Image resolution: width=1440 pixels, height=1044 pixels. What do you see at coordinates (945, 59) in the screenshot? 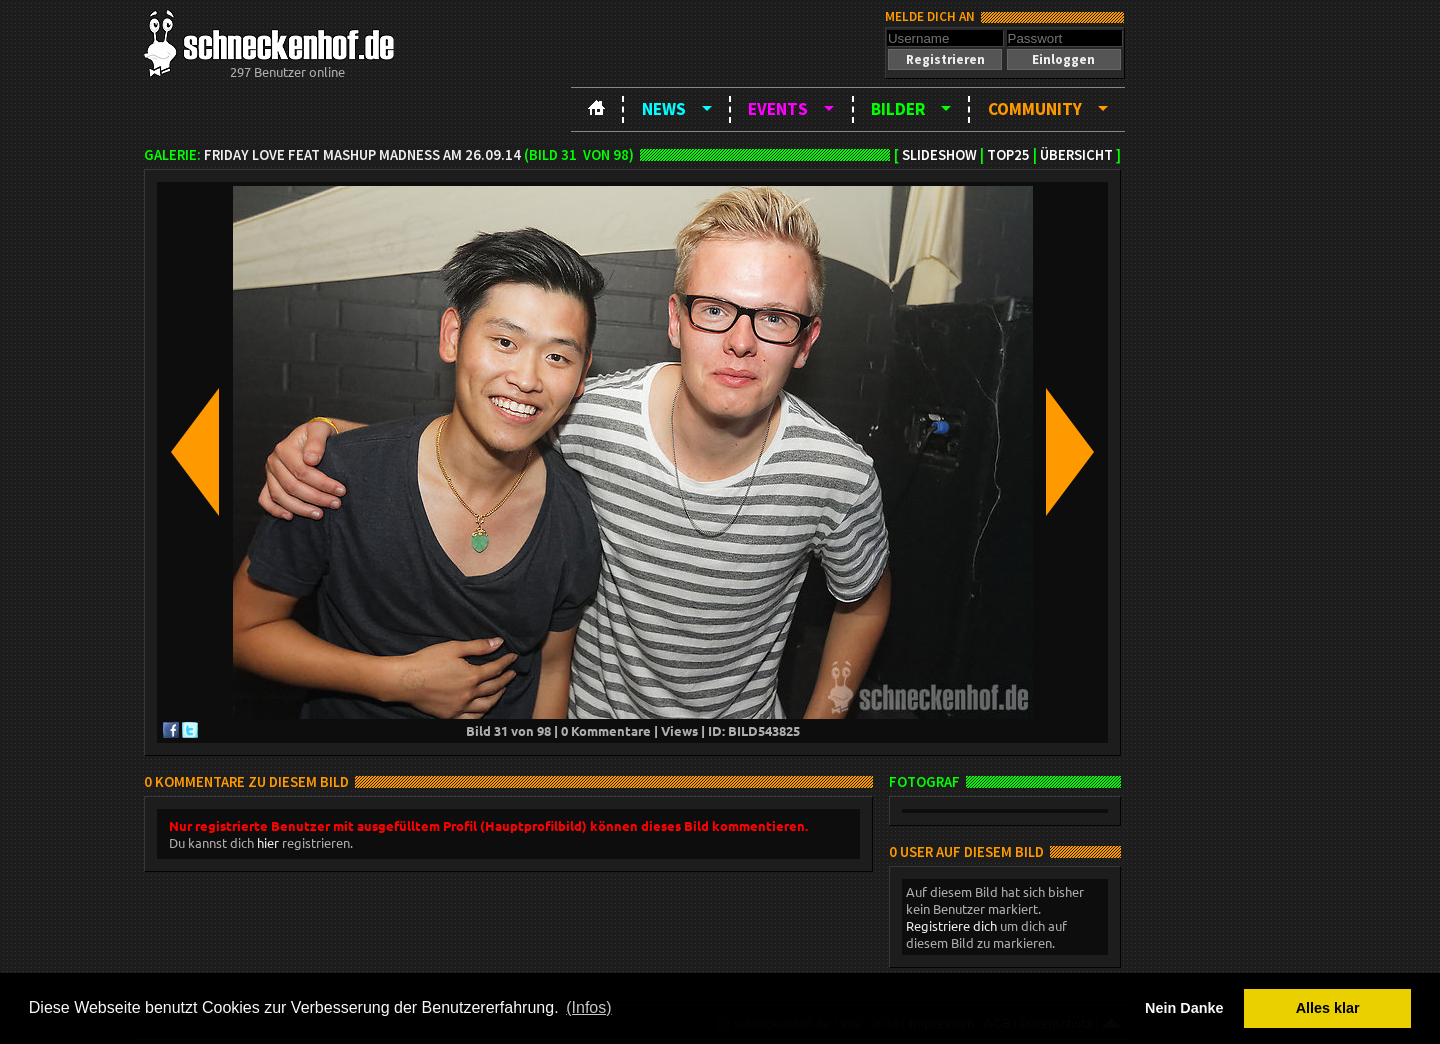
I see `[button]` at bounding box center [945, 59].